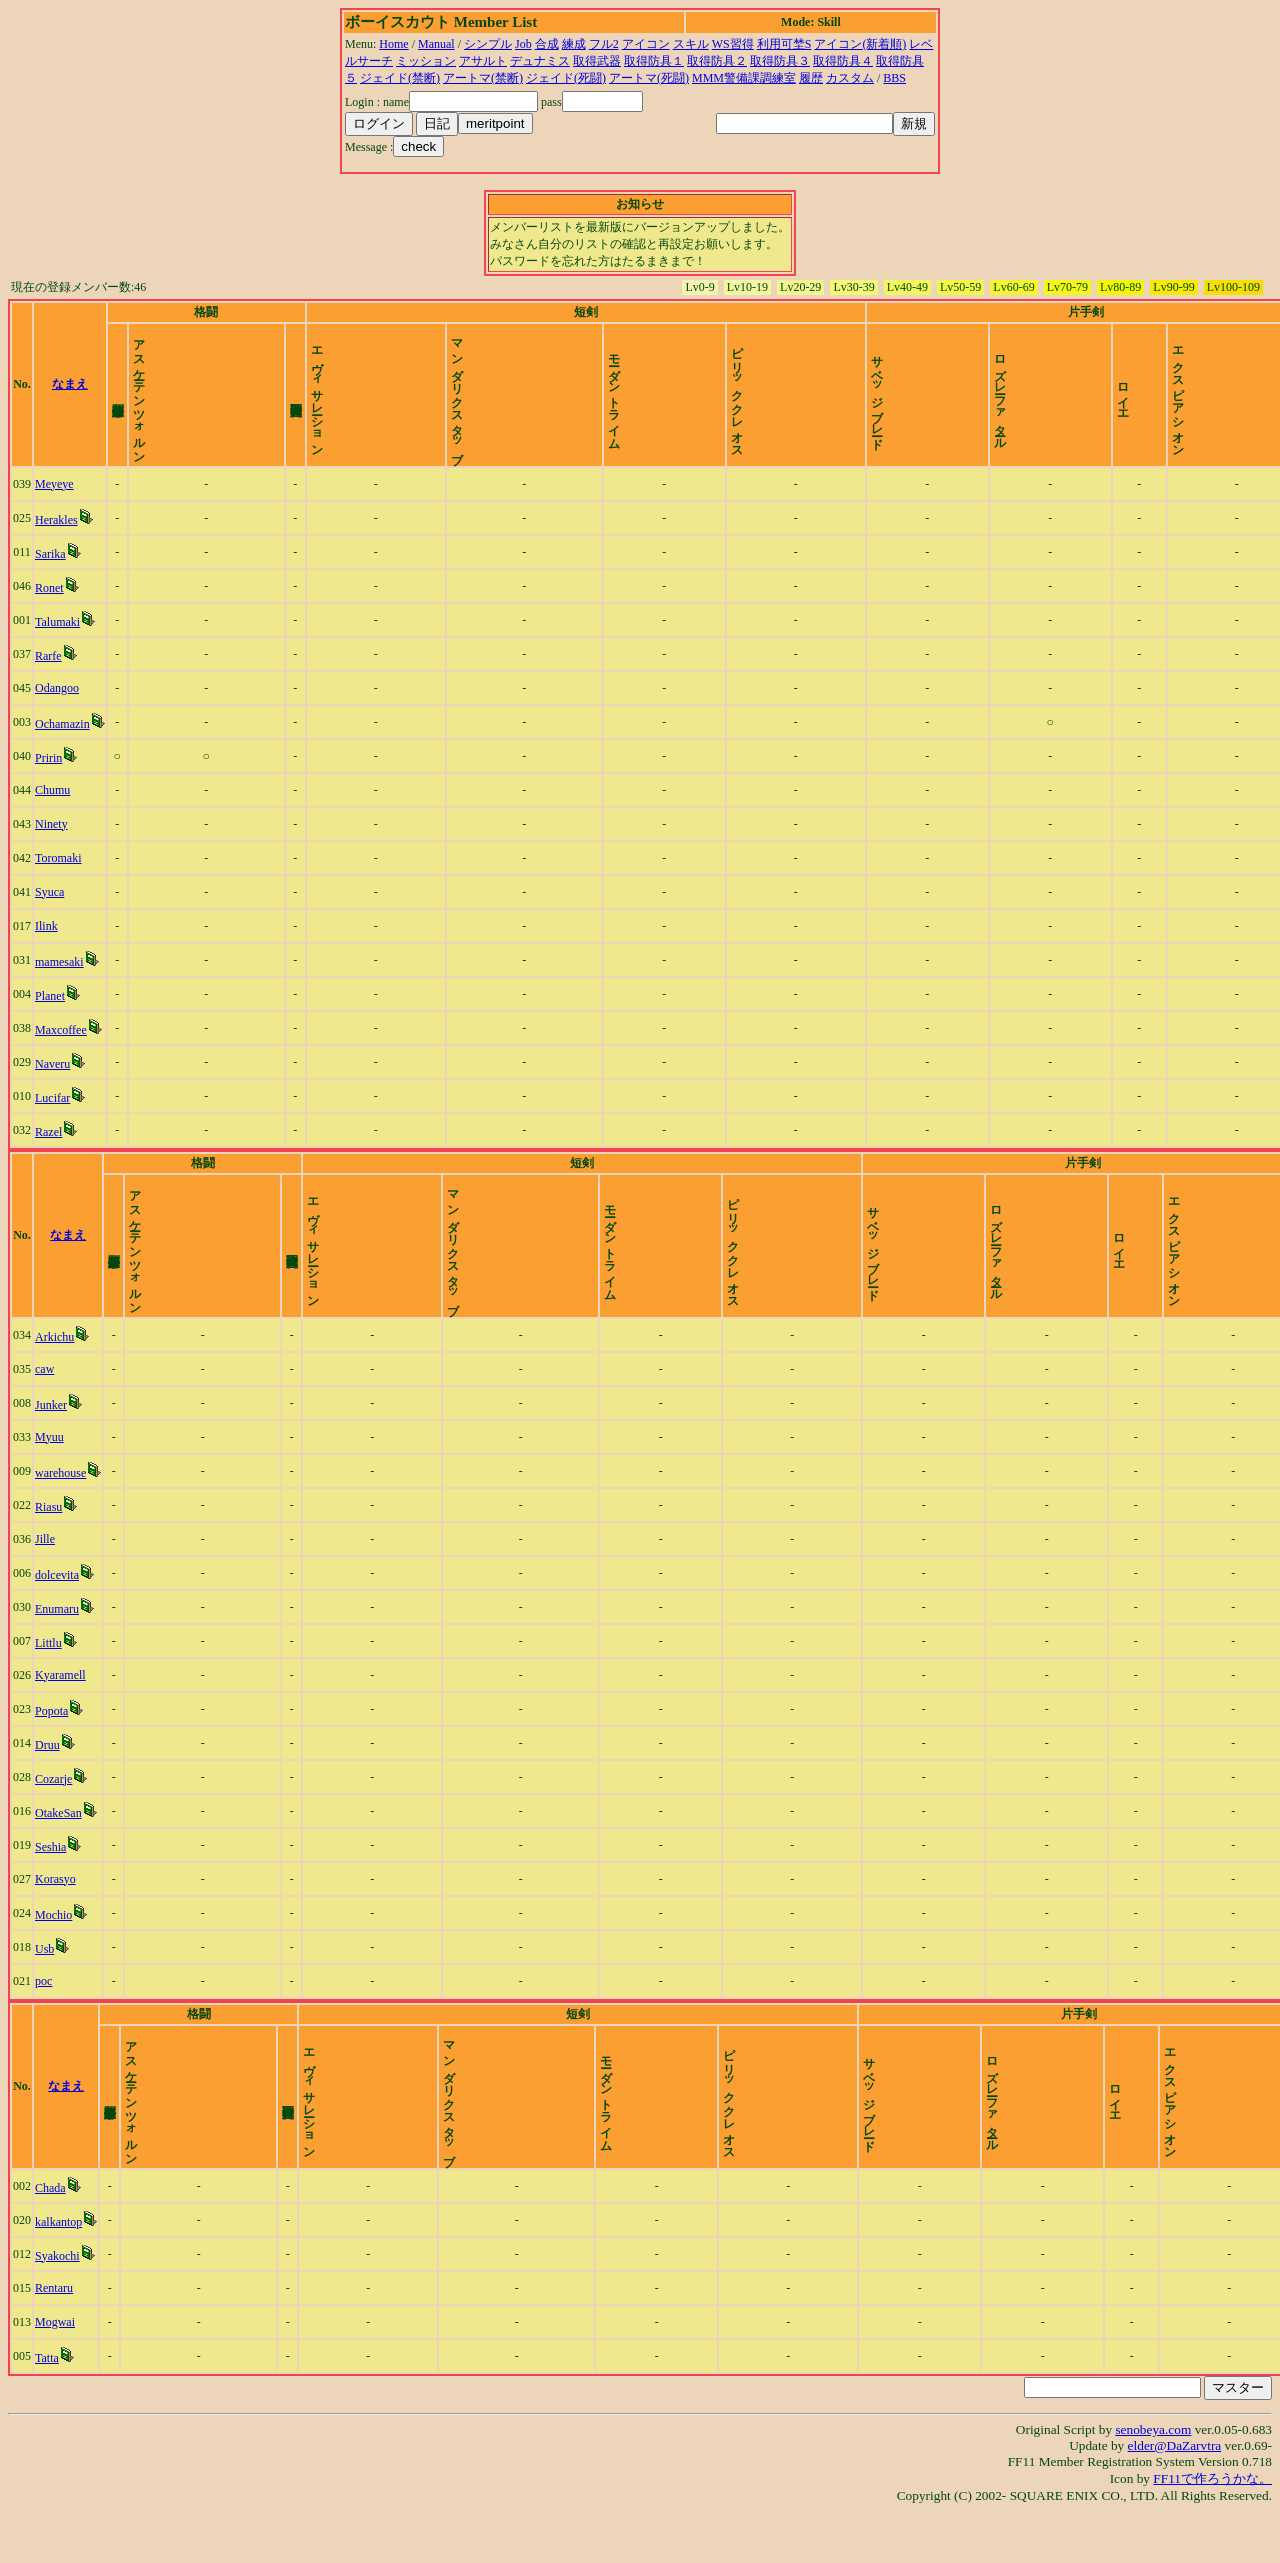 This screenshot has height=2563, width=1280. Describe the element at coordinates (60, 2307) in the screenshot. I see `Syakochi` at that location.